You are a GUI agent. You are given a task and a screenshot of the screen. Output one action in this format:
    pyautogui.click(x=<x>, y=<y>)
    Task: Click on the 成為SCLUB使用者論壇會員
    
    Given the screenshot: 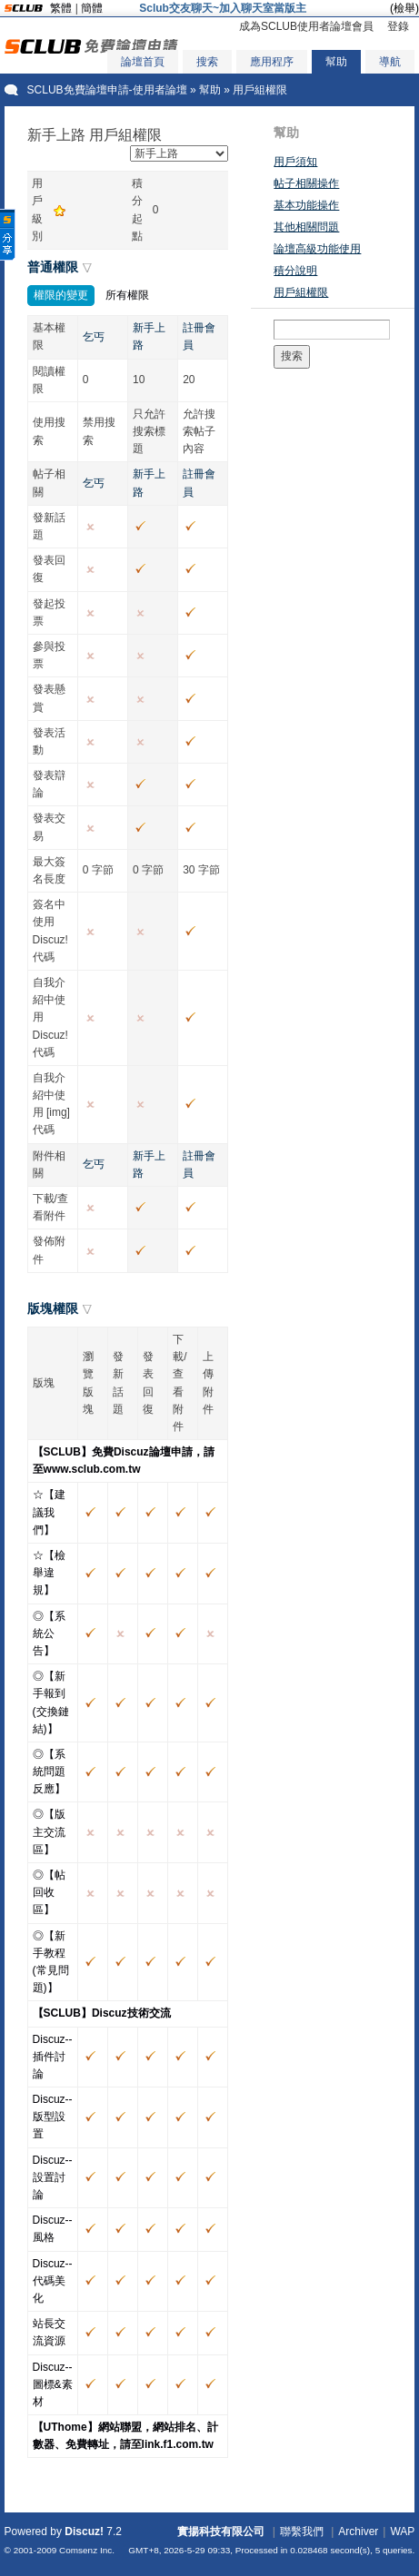 What is the action you would take?
    pyautogui.click(x=306, y=26)
    